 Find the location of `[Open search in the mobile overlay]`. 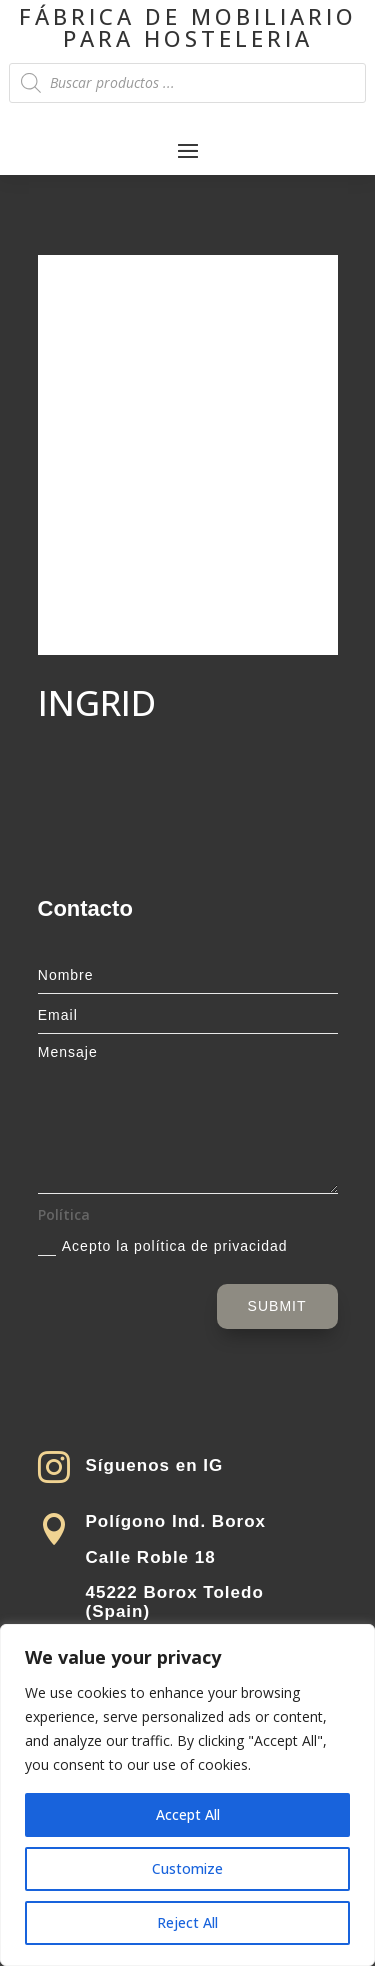

[Open search in the mobile overlay] is located at coordinates (187, 83).